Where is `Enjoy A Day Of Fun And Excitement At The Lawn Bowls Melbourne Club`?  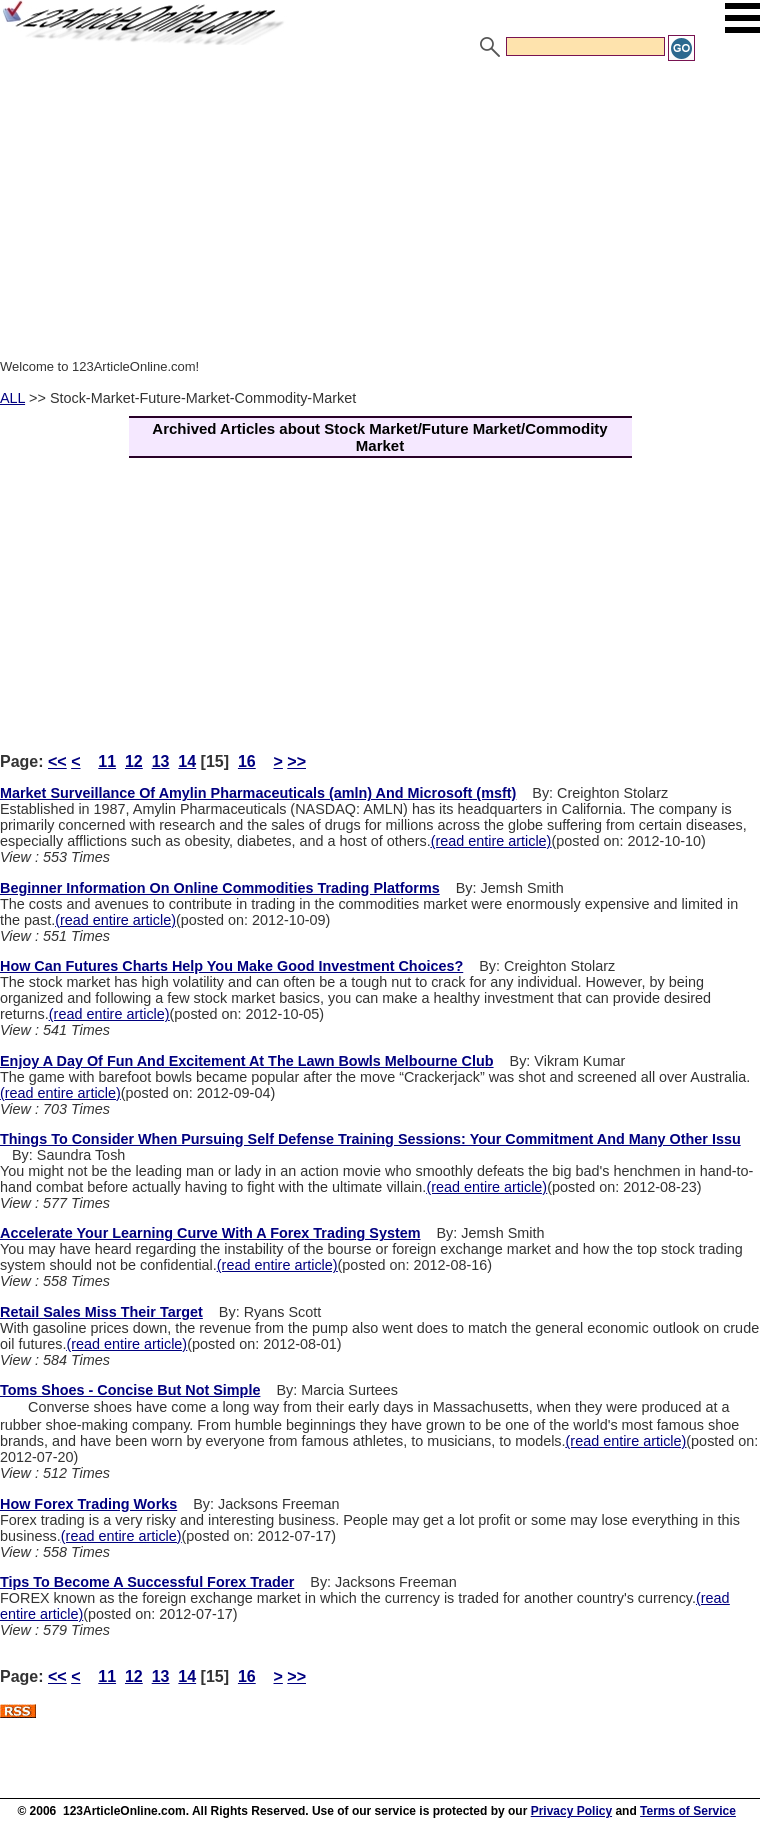
Enjoy A Day Of Fun And Excitement At The Lawn Bowls Melbourne Club is located at coordinates (247, 1061).